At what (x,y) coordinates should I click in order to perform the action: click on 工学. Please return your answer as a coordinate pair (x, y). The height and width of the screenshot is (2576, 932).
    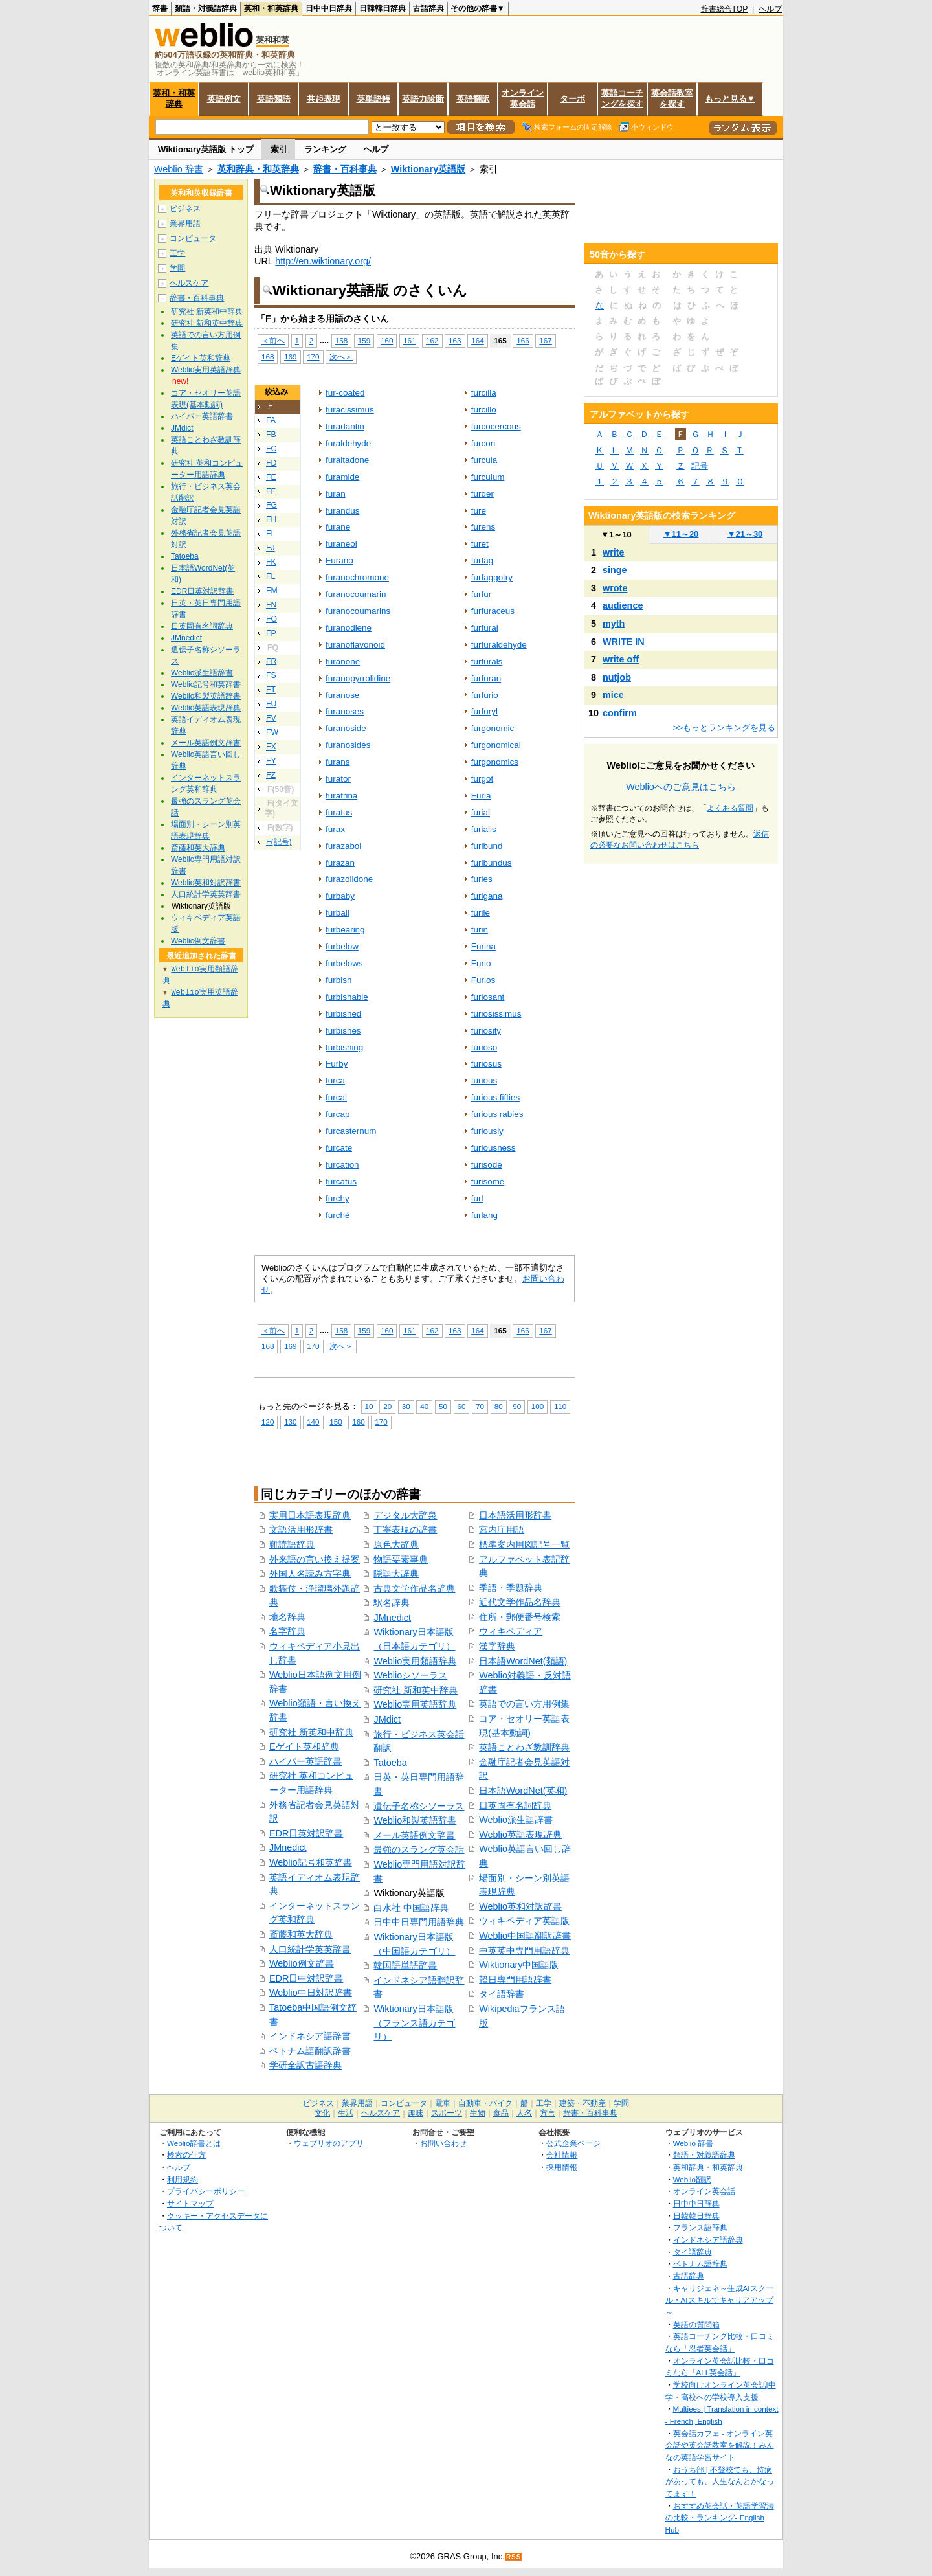
    Looking at the image, I should click on (177, 253).